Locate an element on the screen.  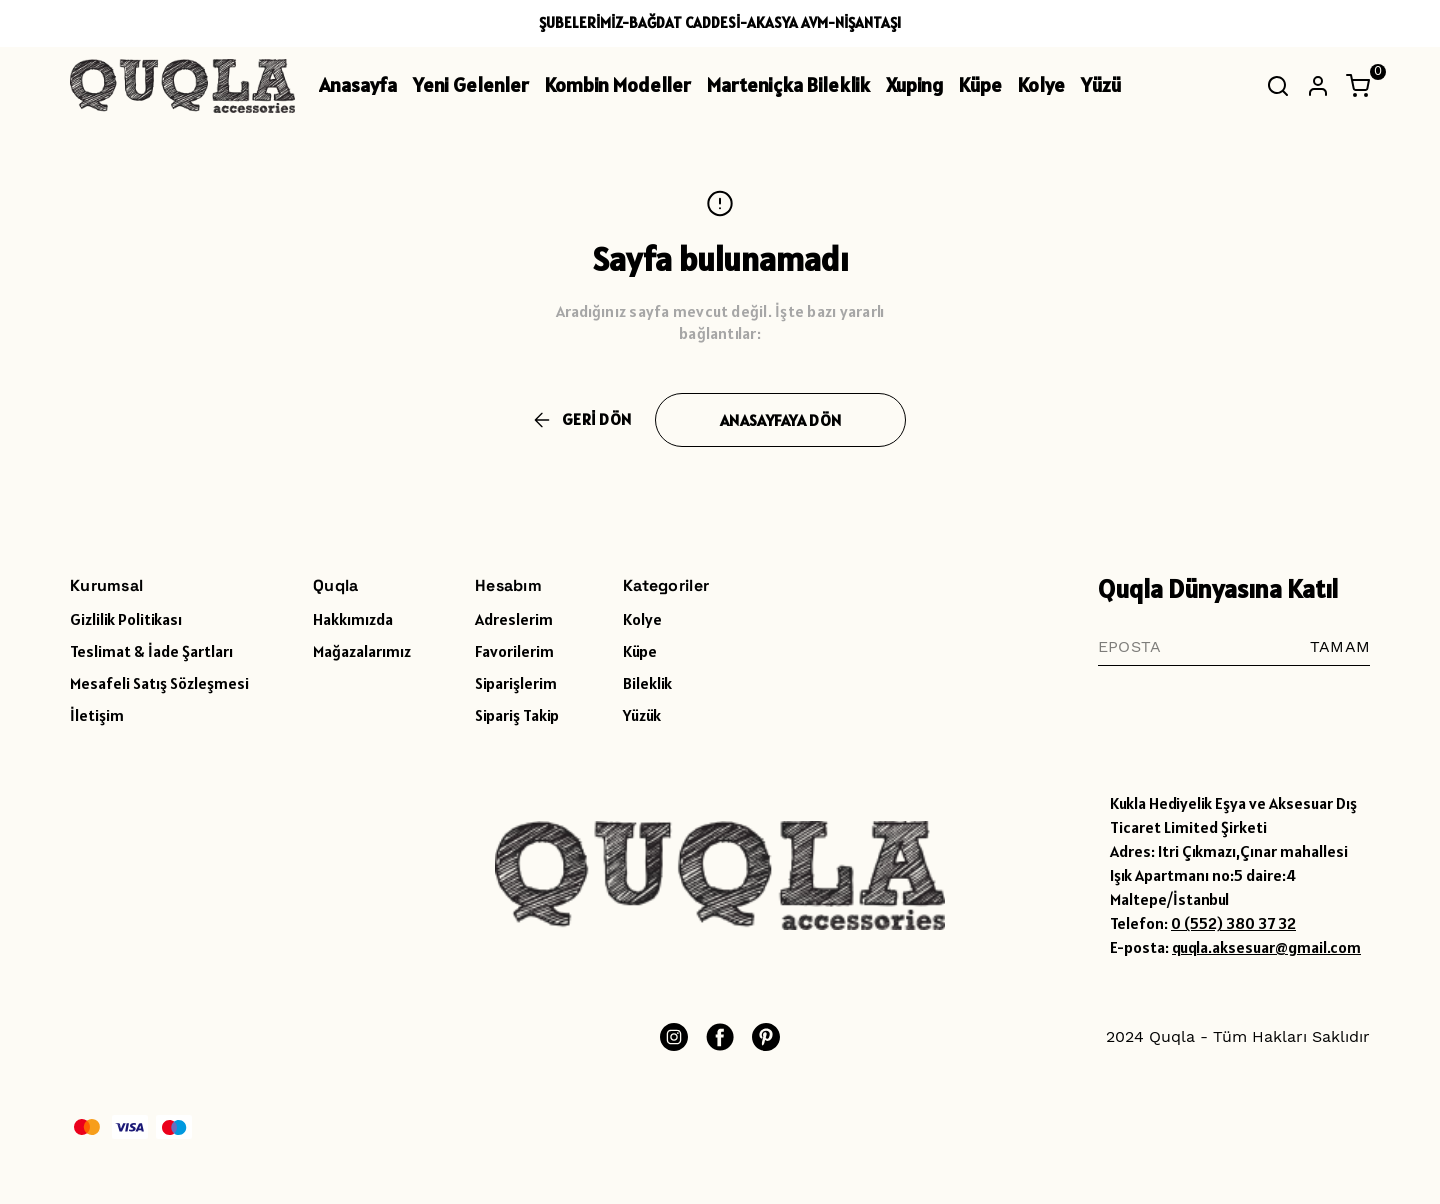
Bileklik is located at coordinates (647, 683).